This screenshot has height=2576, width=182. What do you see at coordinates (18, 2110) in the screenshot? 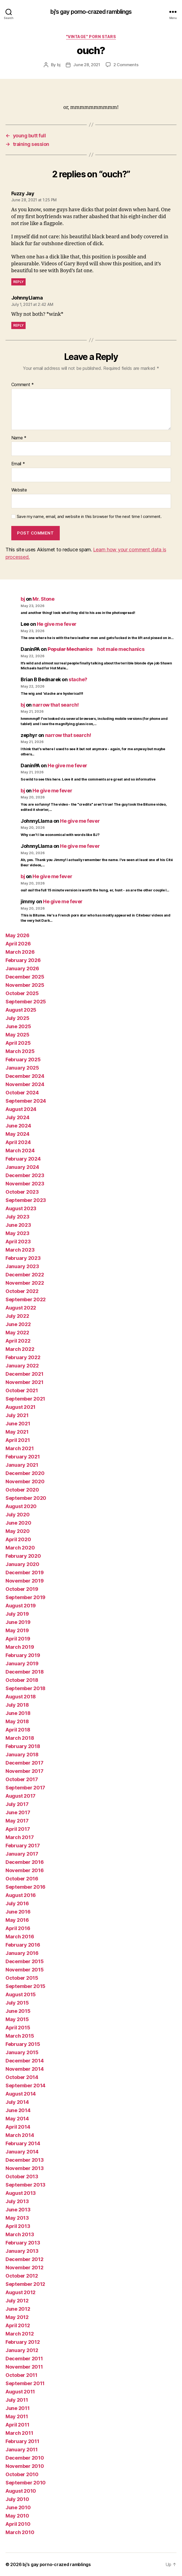
I see `June 2014` at bounding box center [18, 2110].